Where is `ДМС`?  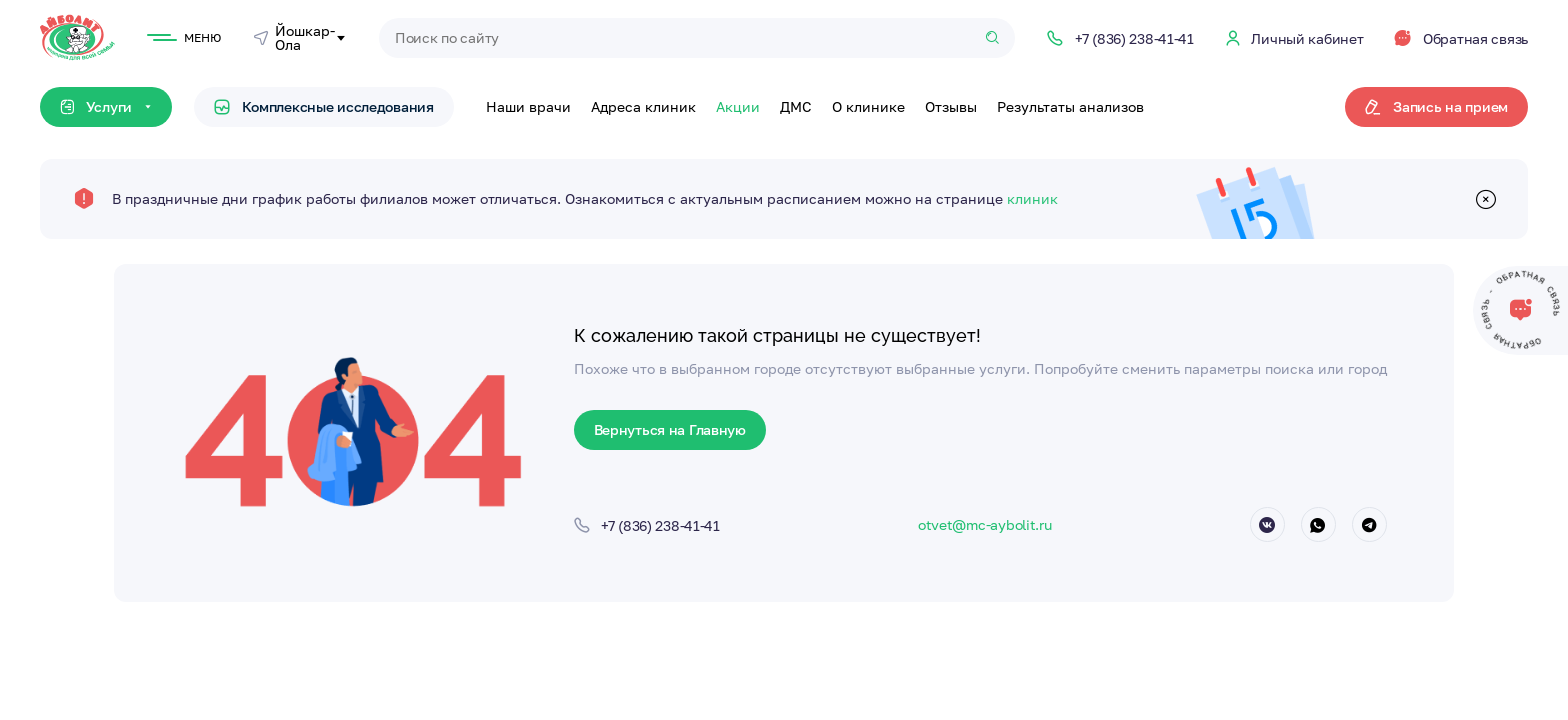 ДМС is located at coordinates (796, 106).